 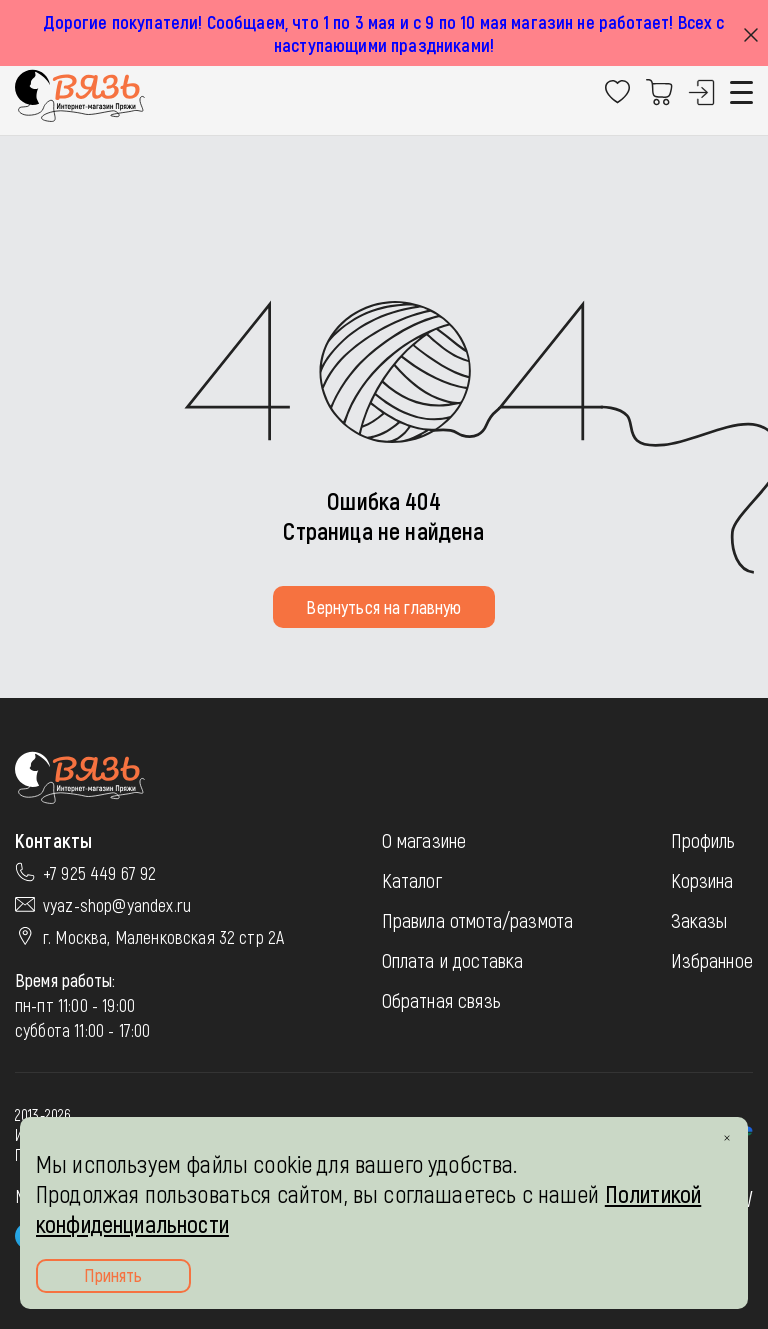 What do you see at coordinates (699, 920) in the screenshot?
I see `Заказы` at bounding box center [699, 920].